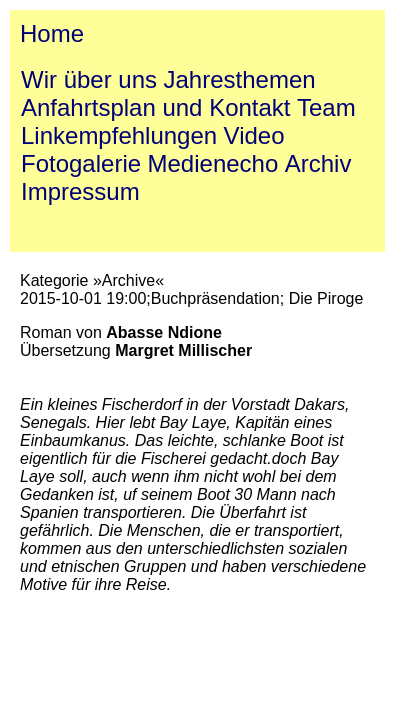 This screenshot has width=394, height=720. Describe the element at coordinates (213, 163) in the screenshot. I see `Medienecho` at that location.